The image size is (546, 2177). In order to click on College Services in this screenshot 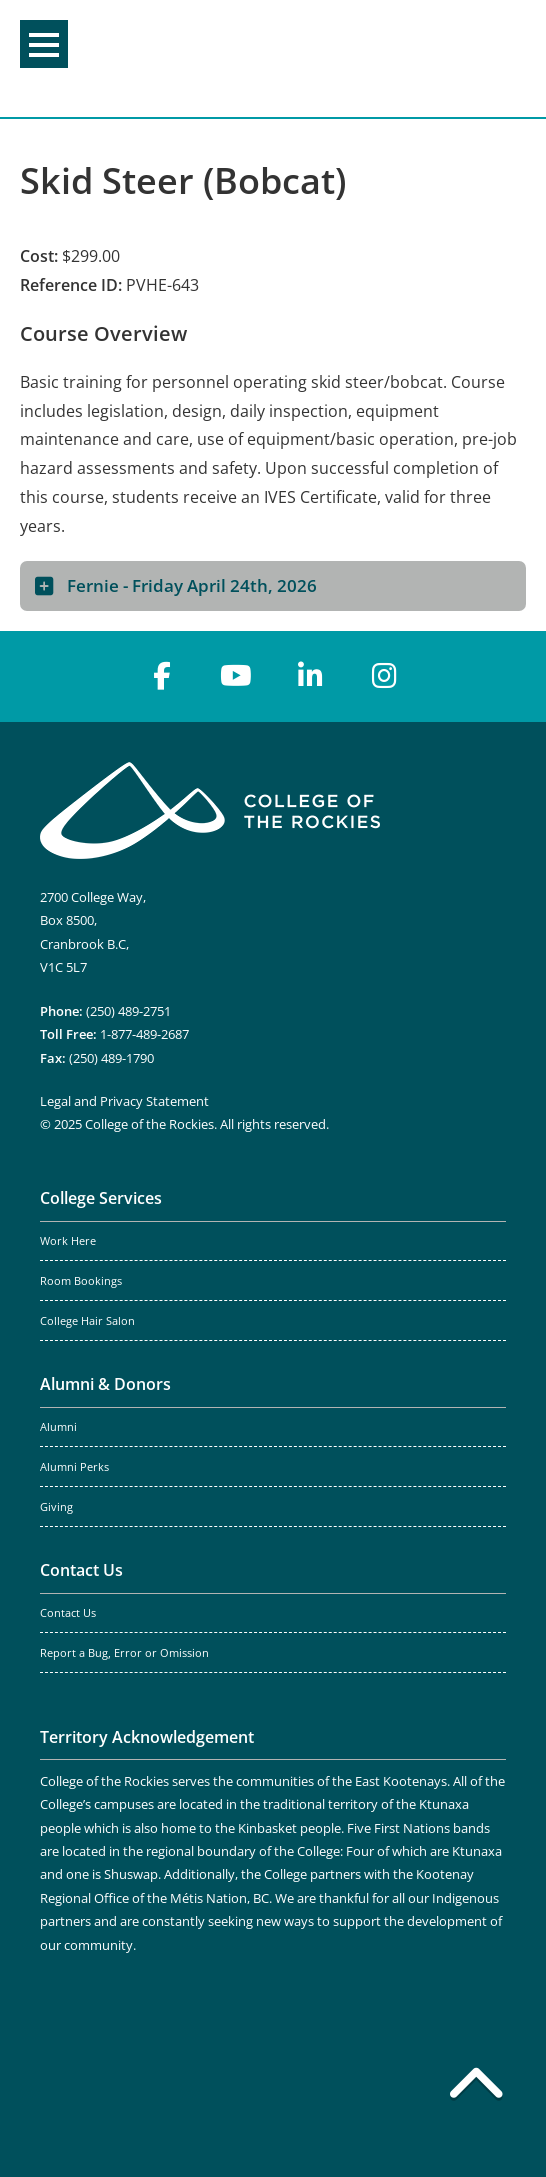, I will do `click(101, 1198)`.